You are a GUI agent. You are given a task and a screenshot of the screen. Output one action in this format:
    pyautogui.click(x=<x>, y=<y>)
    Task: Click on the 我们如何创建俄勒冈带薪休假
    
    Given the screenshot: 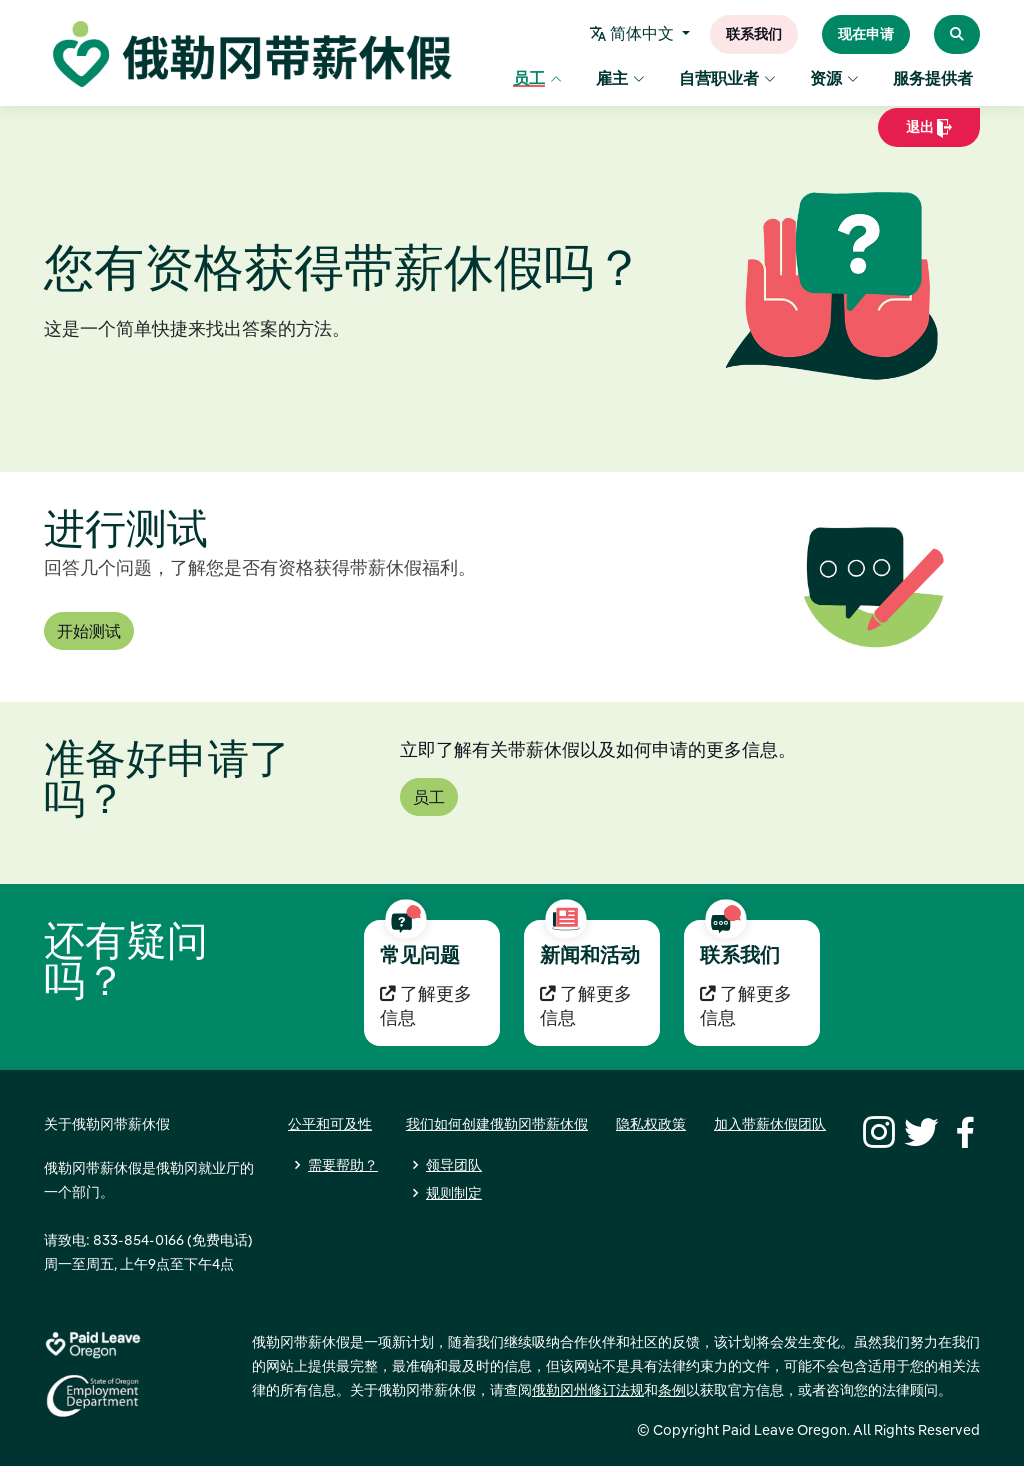 What is the action you would take?
    pyautogui.click(x=497, y=1124)
    